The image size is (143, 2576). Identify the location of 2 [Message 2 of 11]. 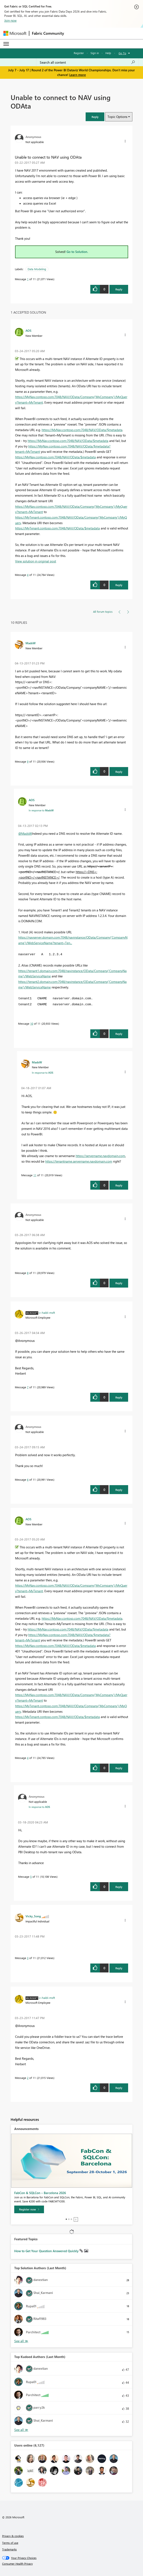
(27, 2078).